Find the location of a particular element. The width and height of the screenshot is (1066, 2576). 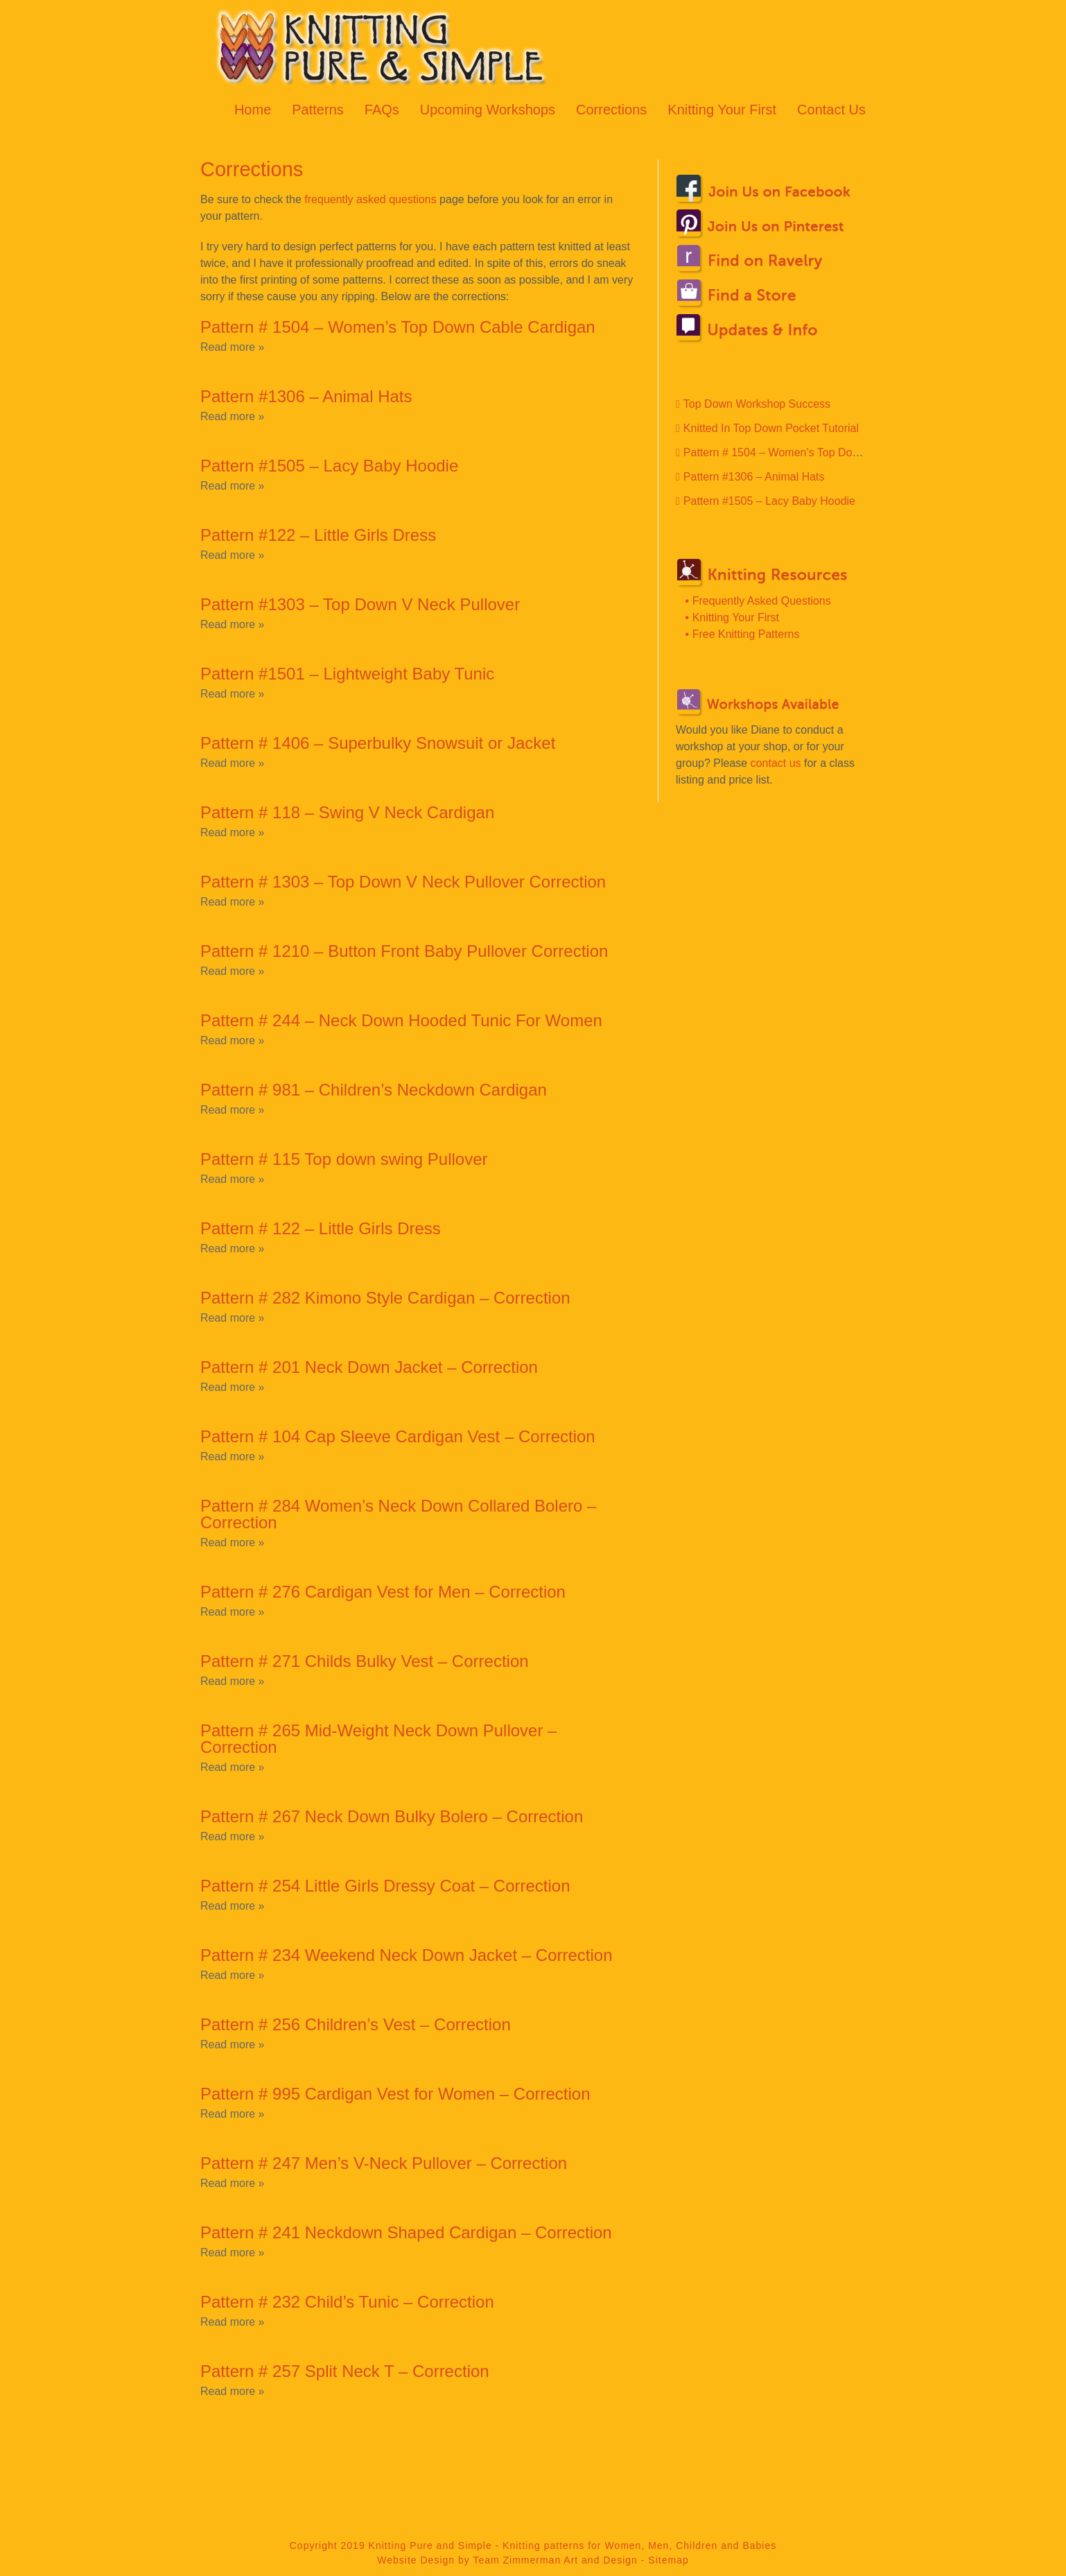

Top Down Workshop Success is located at coordinates (756, 404).